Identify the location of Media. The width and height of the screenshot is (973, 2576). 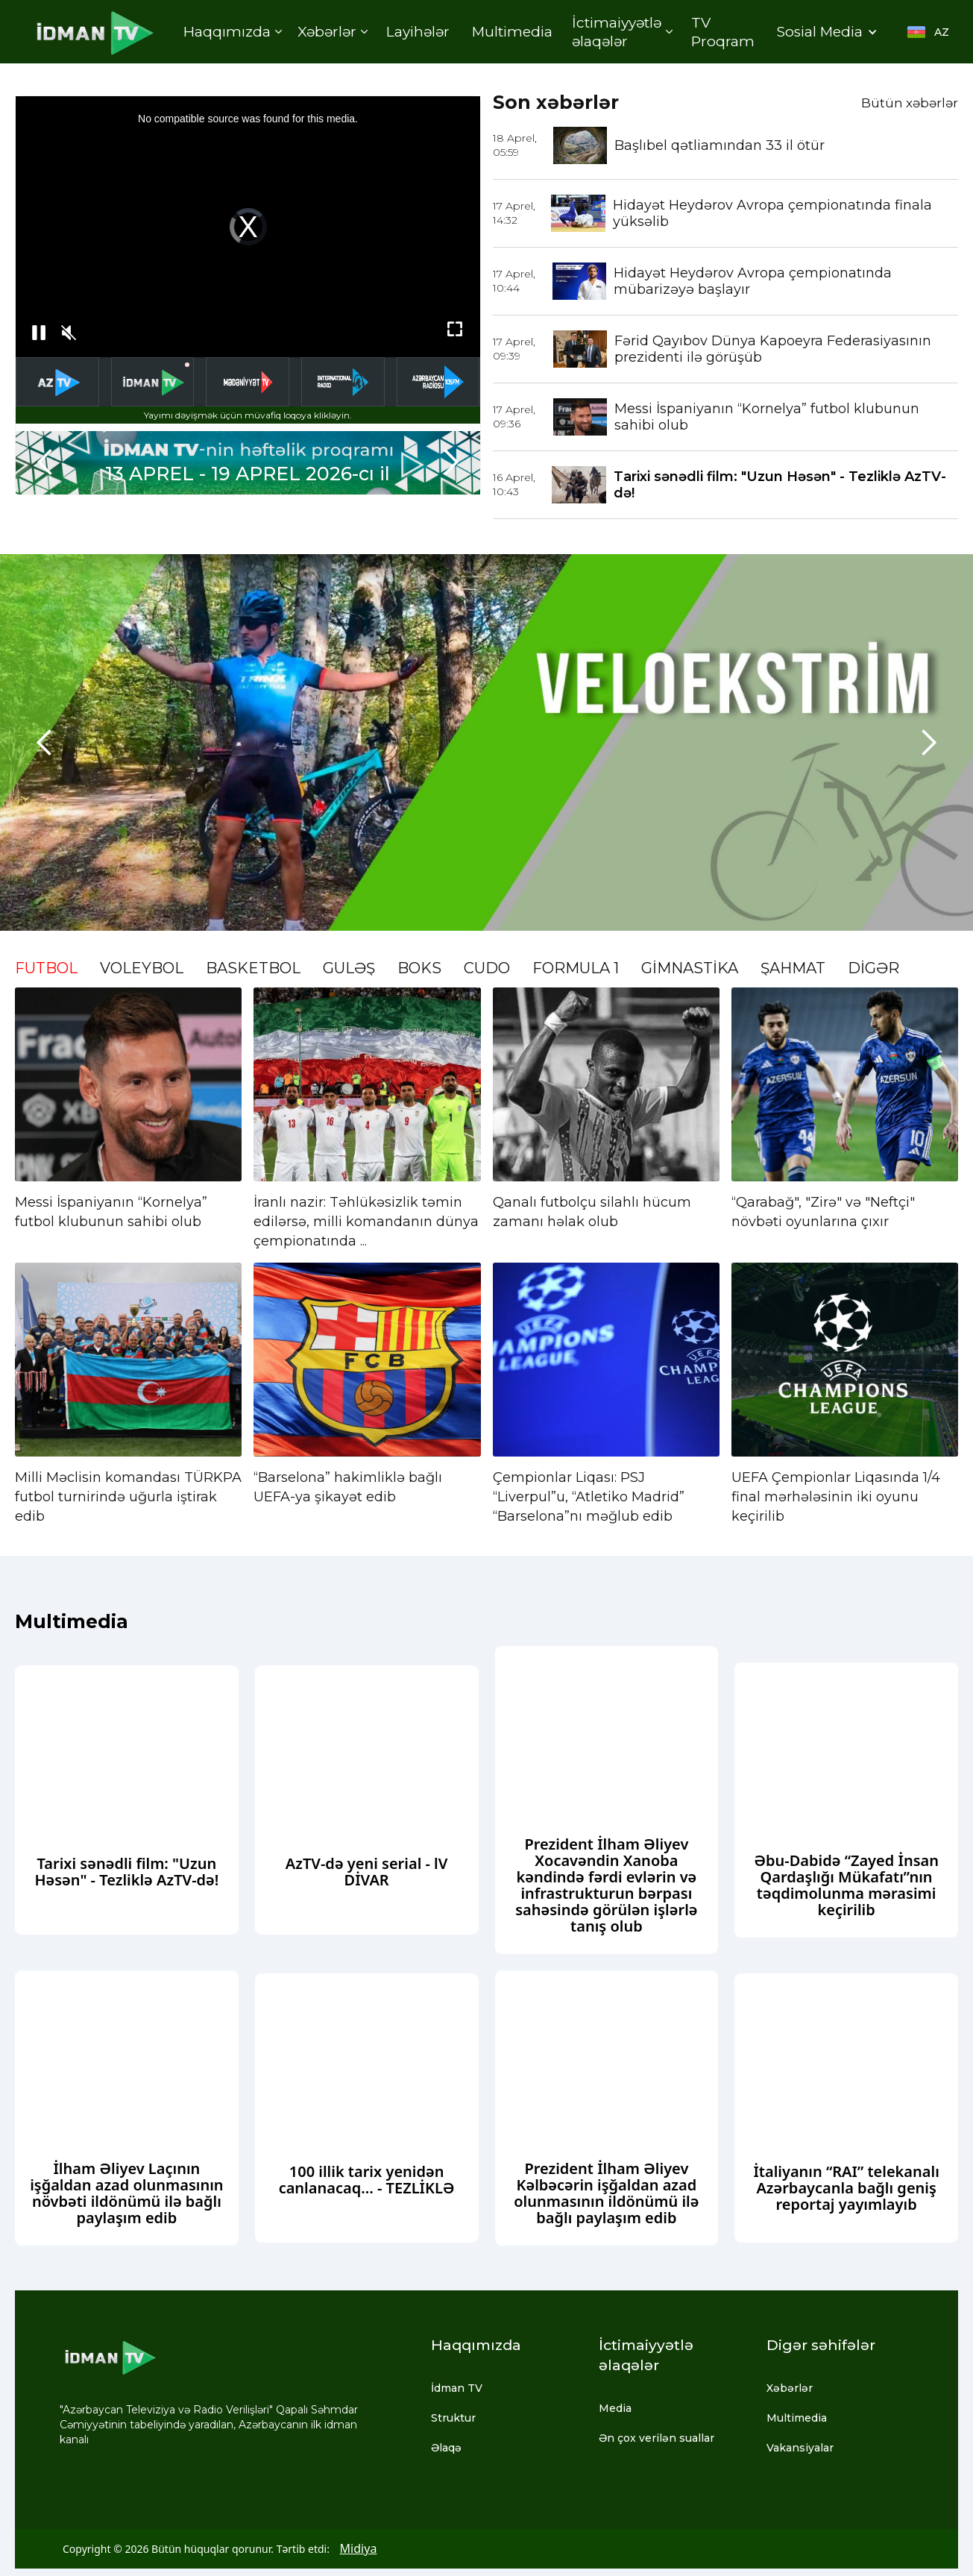
(615, 2408).